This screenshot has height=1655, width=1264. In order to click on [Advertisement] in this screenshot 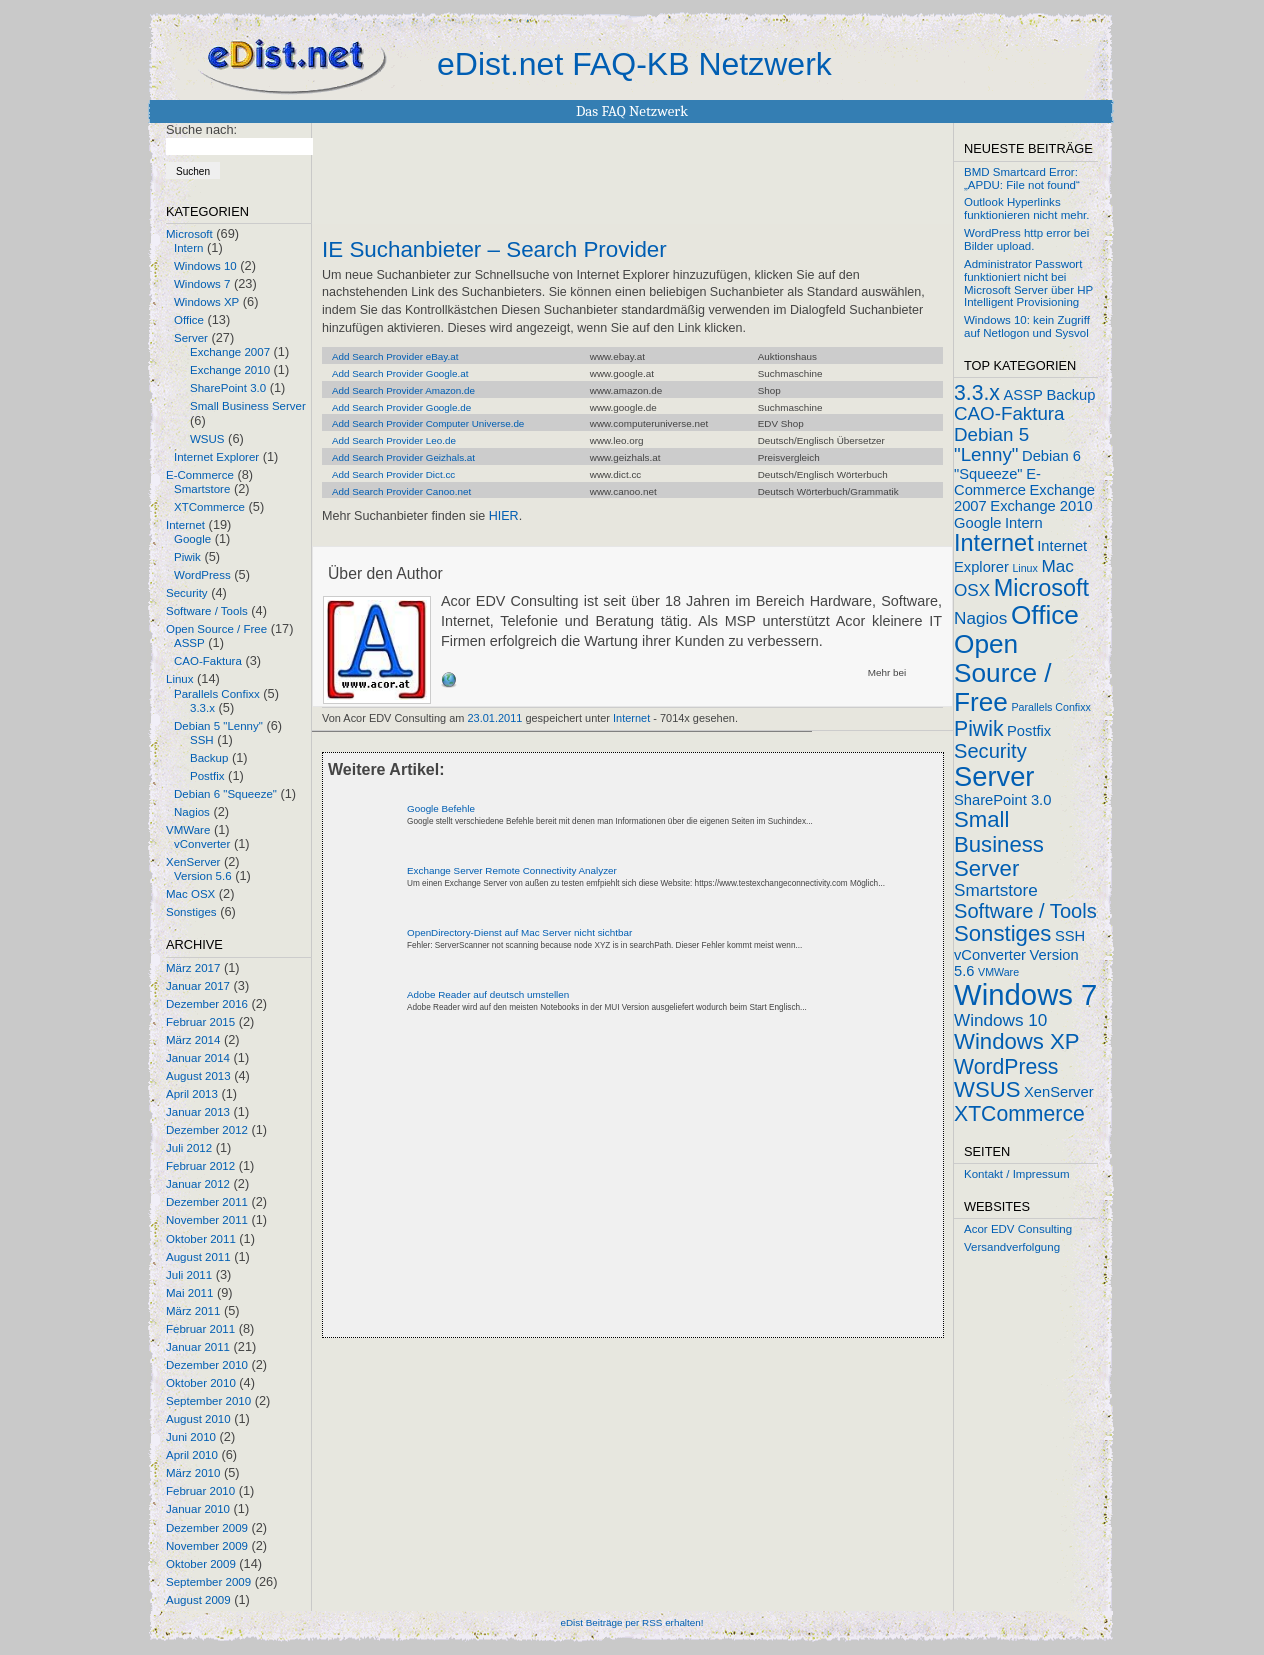, I will do `click(556, 1192)`.